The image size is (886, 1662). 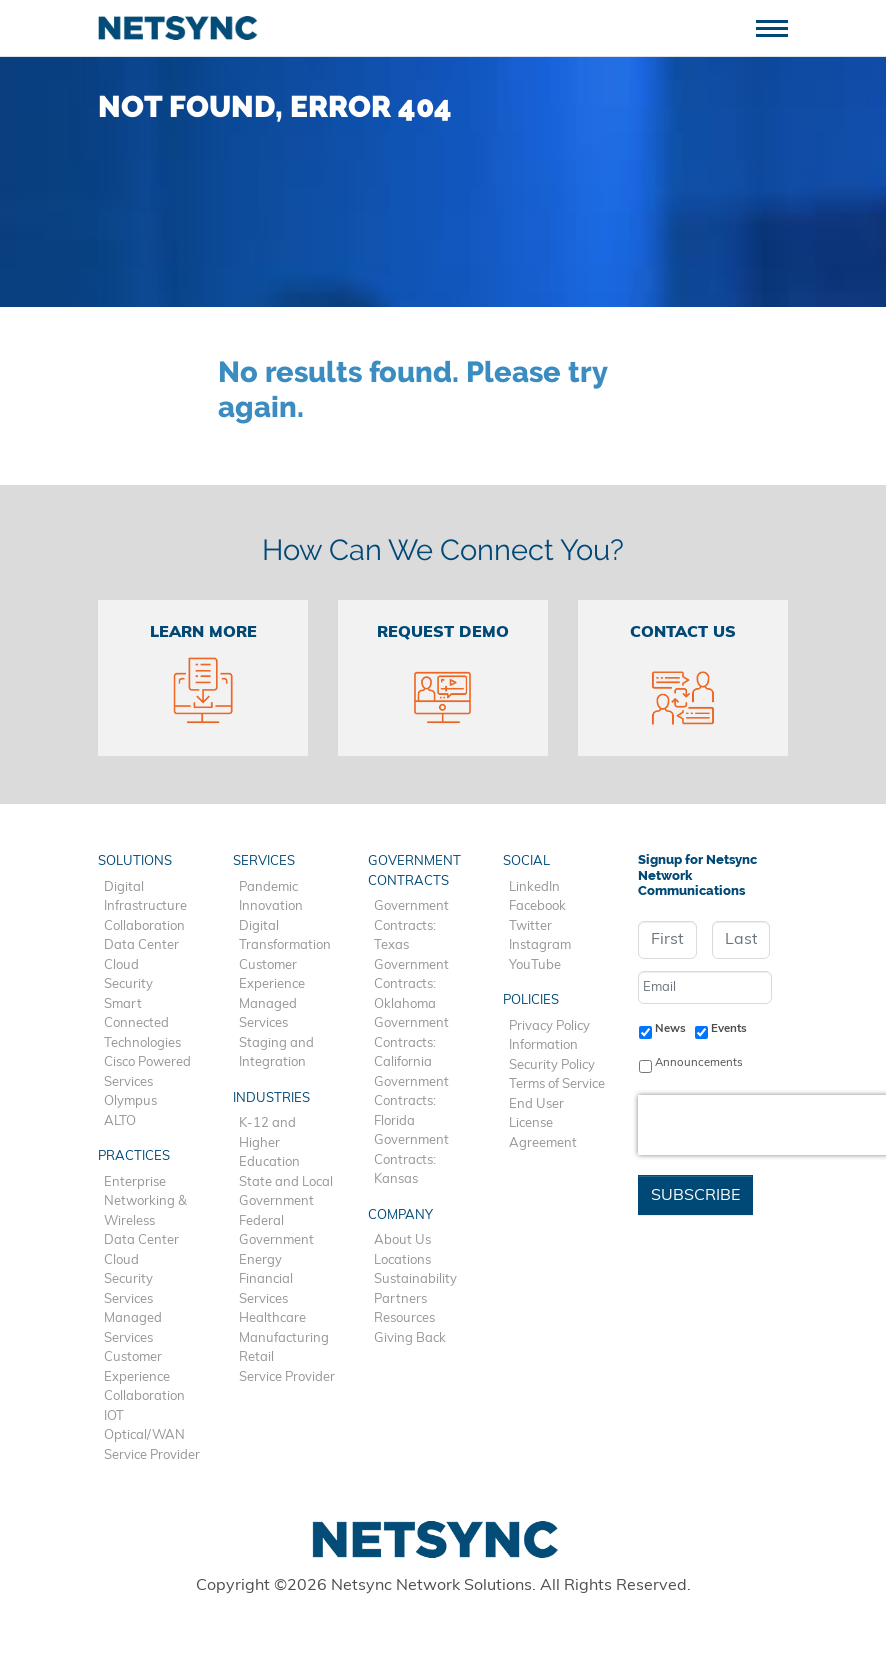 What do you see at coordinates (540, 945) in the screenshot?
I see `Instagram` at bounding box center [540, 945].